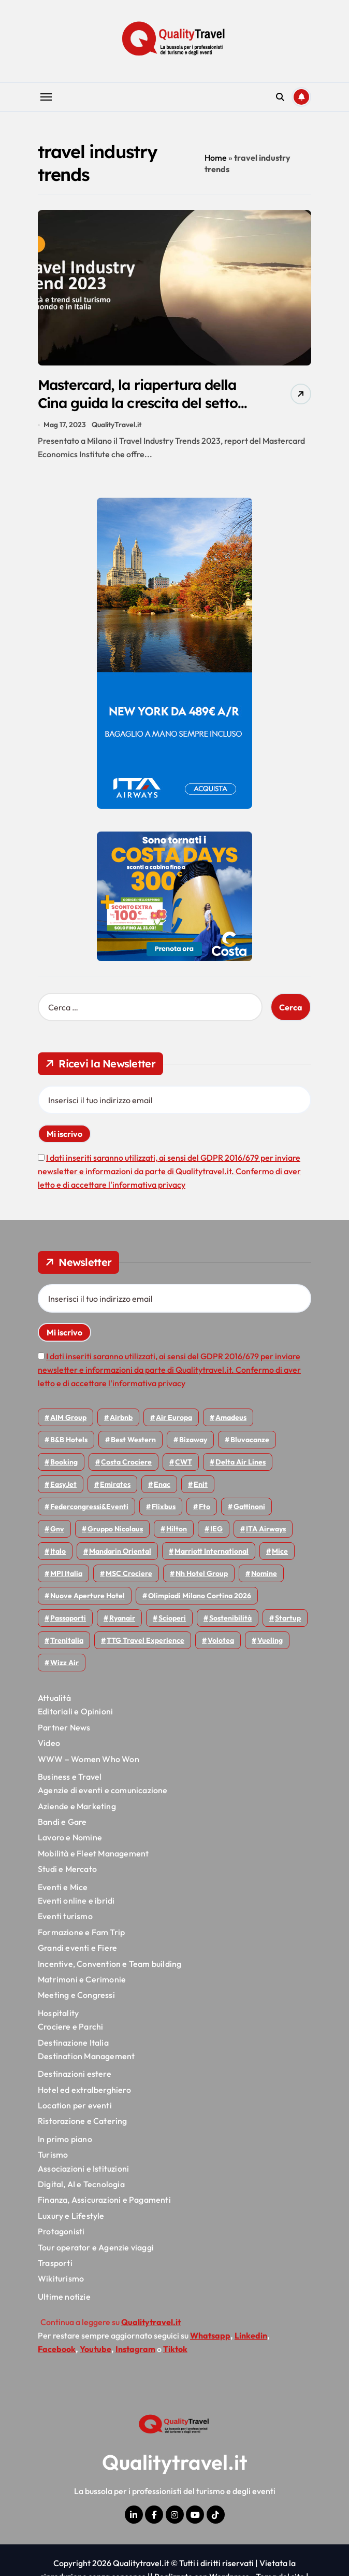 This screenshot has width=349, height=2576. What do you see at coordinates (76, 1995) in the screenshot?
I see `Meeting e Congressi` at bounding box center [76, 1995].